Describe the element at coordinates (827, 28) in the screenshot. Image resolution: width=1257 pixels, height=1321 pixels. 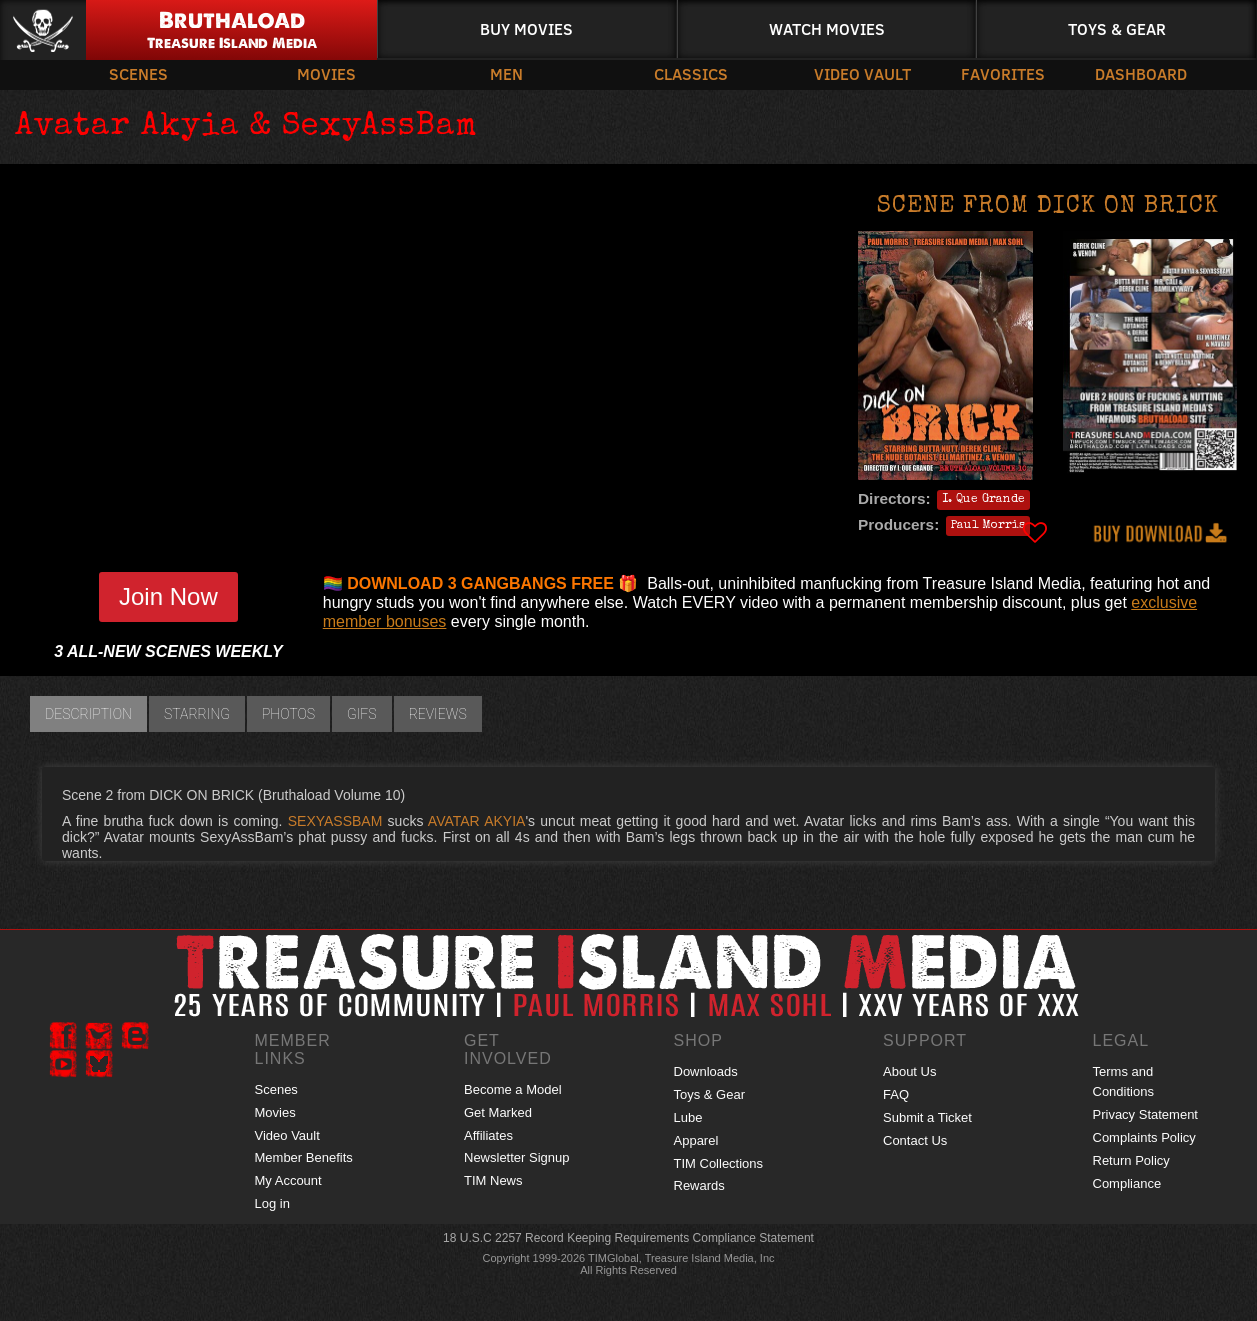
I see `Watch Movies` at that location.